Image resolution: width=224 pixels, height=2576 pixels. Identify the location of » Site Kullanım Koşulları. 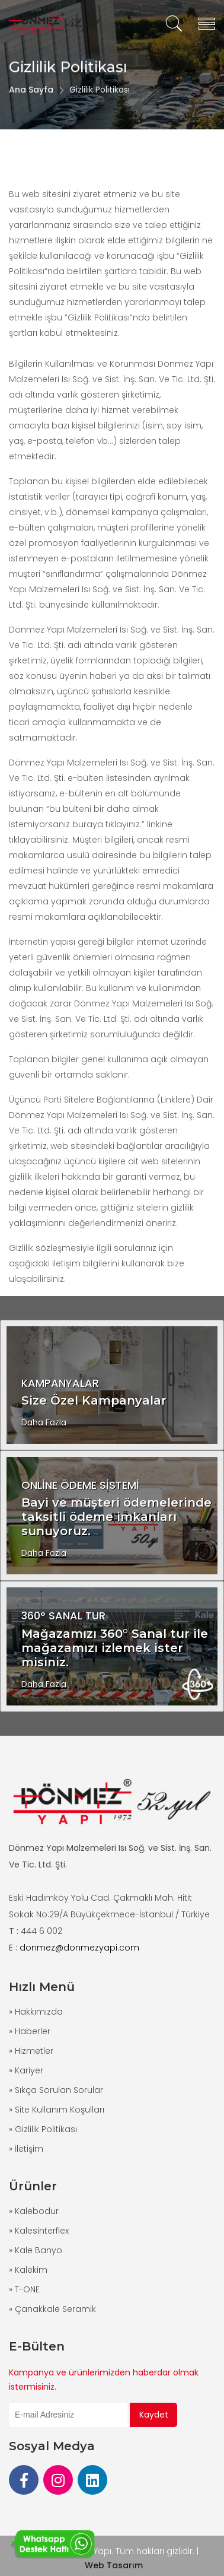
(56, 2110).